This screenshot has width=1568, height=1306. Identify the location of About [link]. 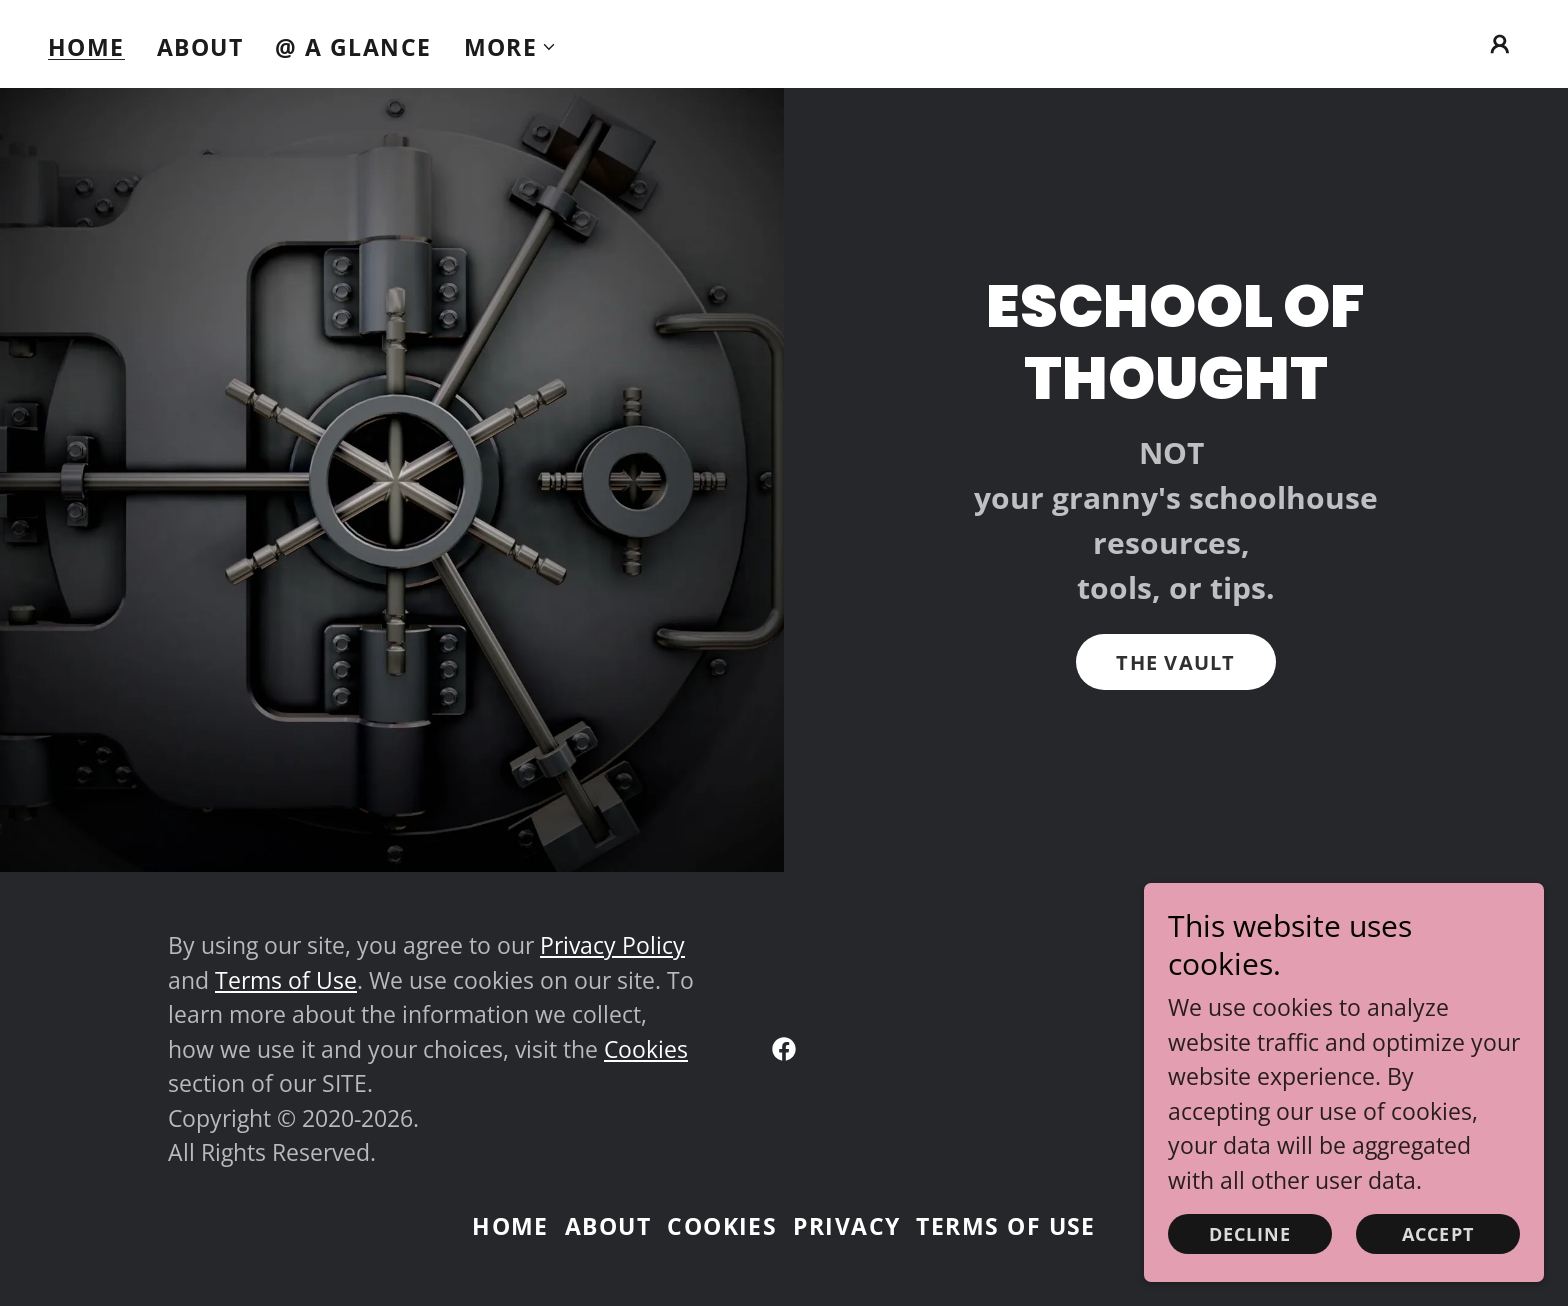
(200, 47).